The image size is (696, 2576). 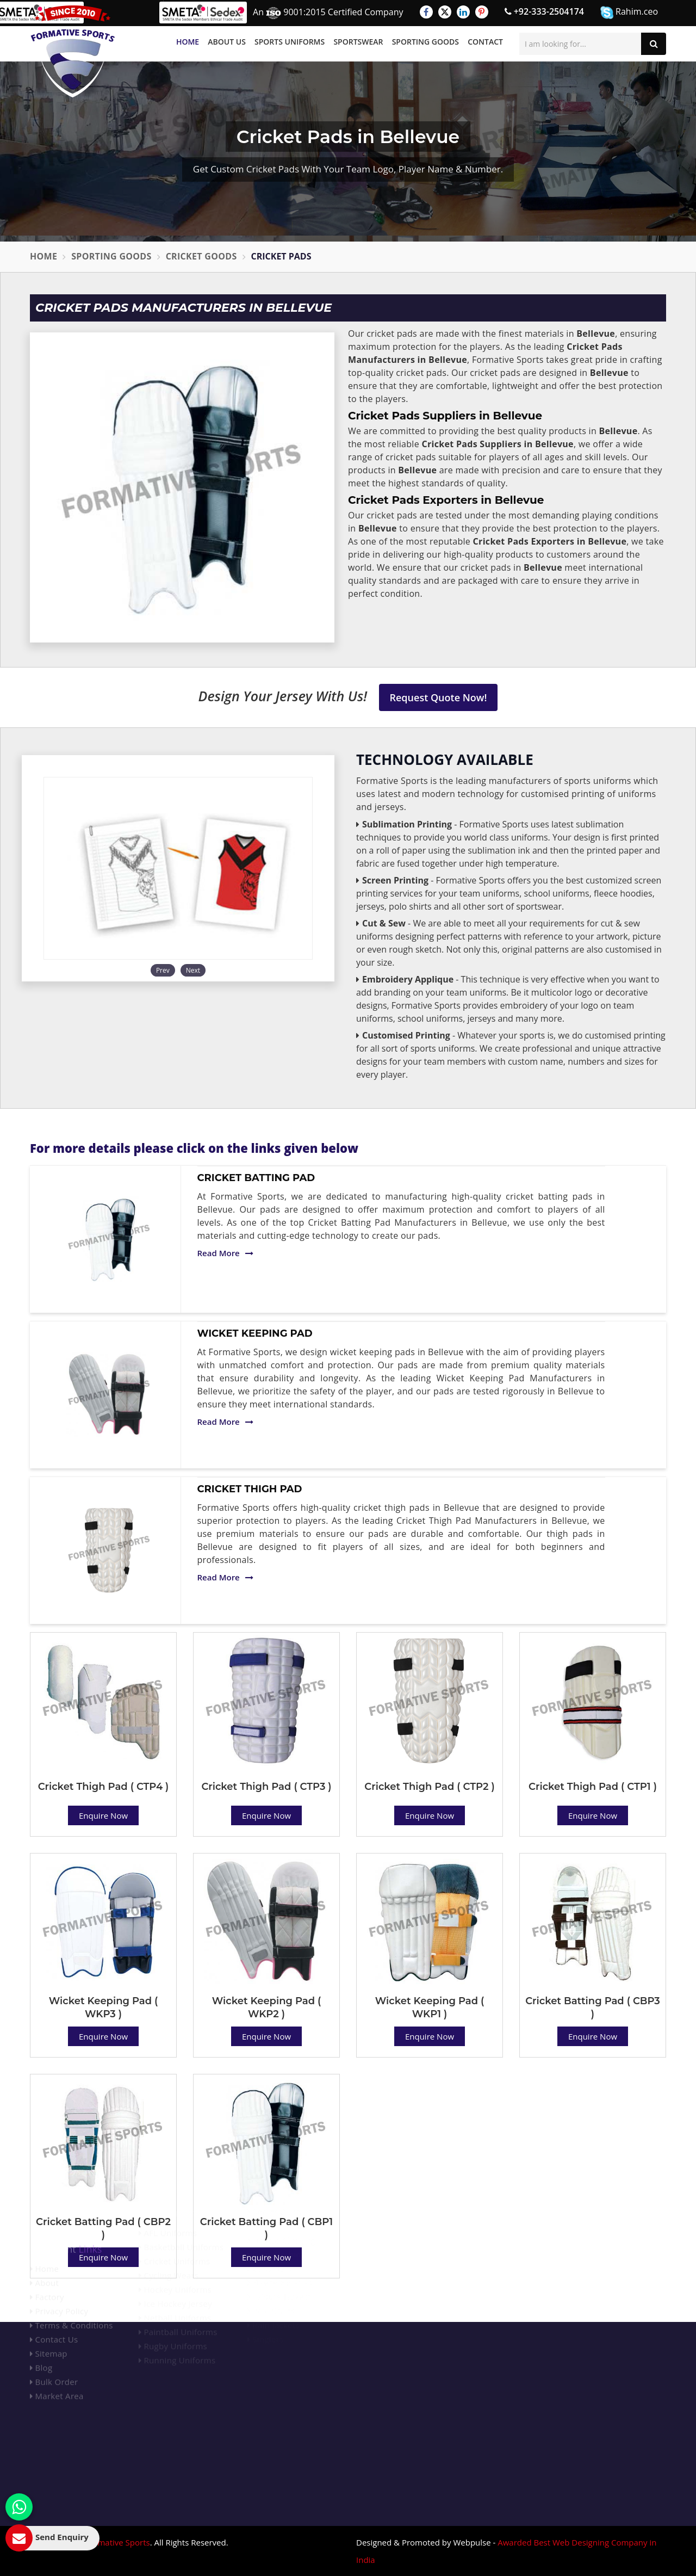 What do you see at coordinates (201, 256) in the screenshot?
I see `Cricket Goods` at bounding box center [201, 256].